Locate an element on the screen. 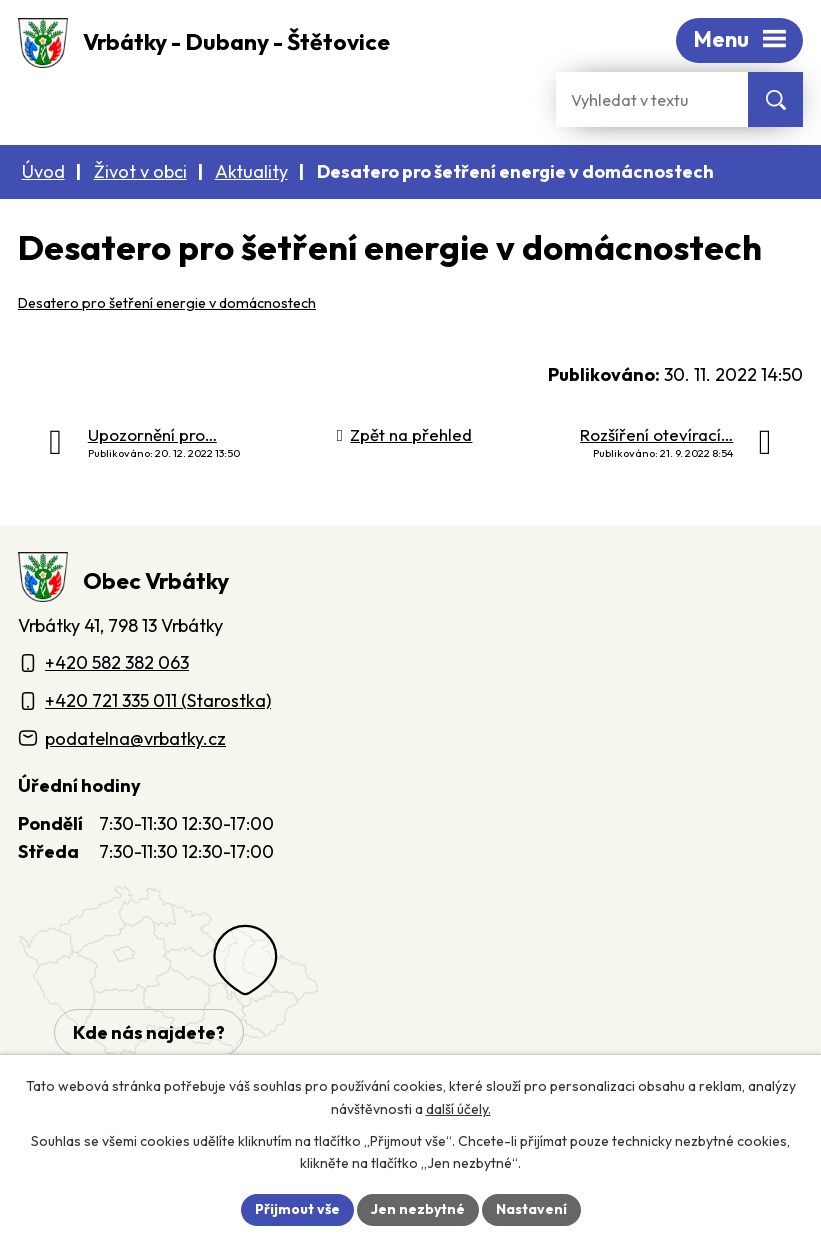  podatelna@vrbatky.cz is located at coordinates (135, 738).